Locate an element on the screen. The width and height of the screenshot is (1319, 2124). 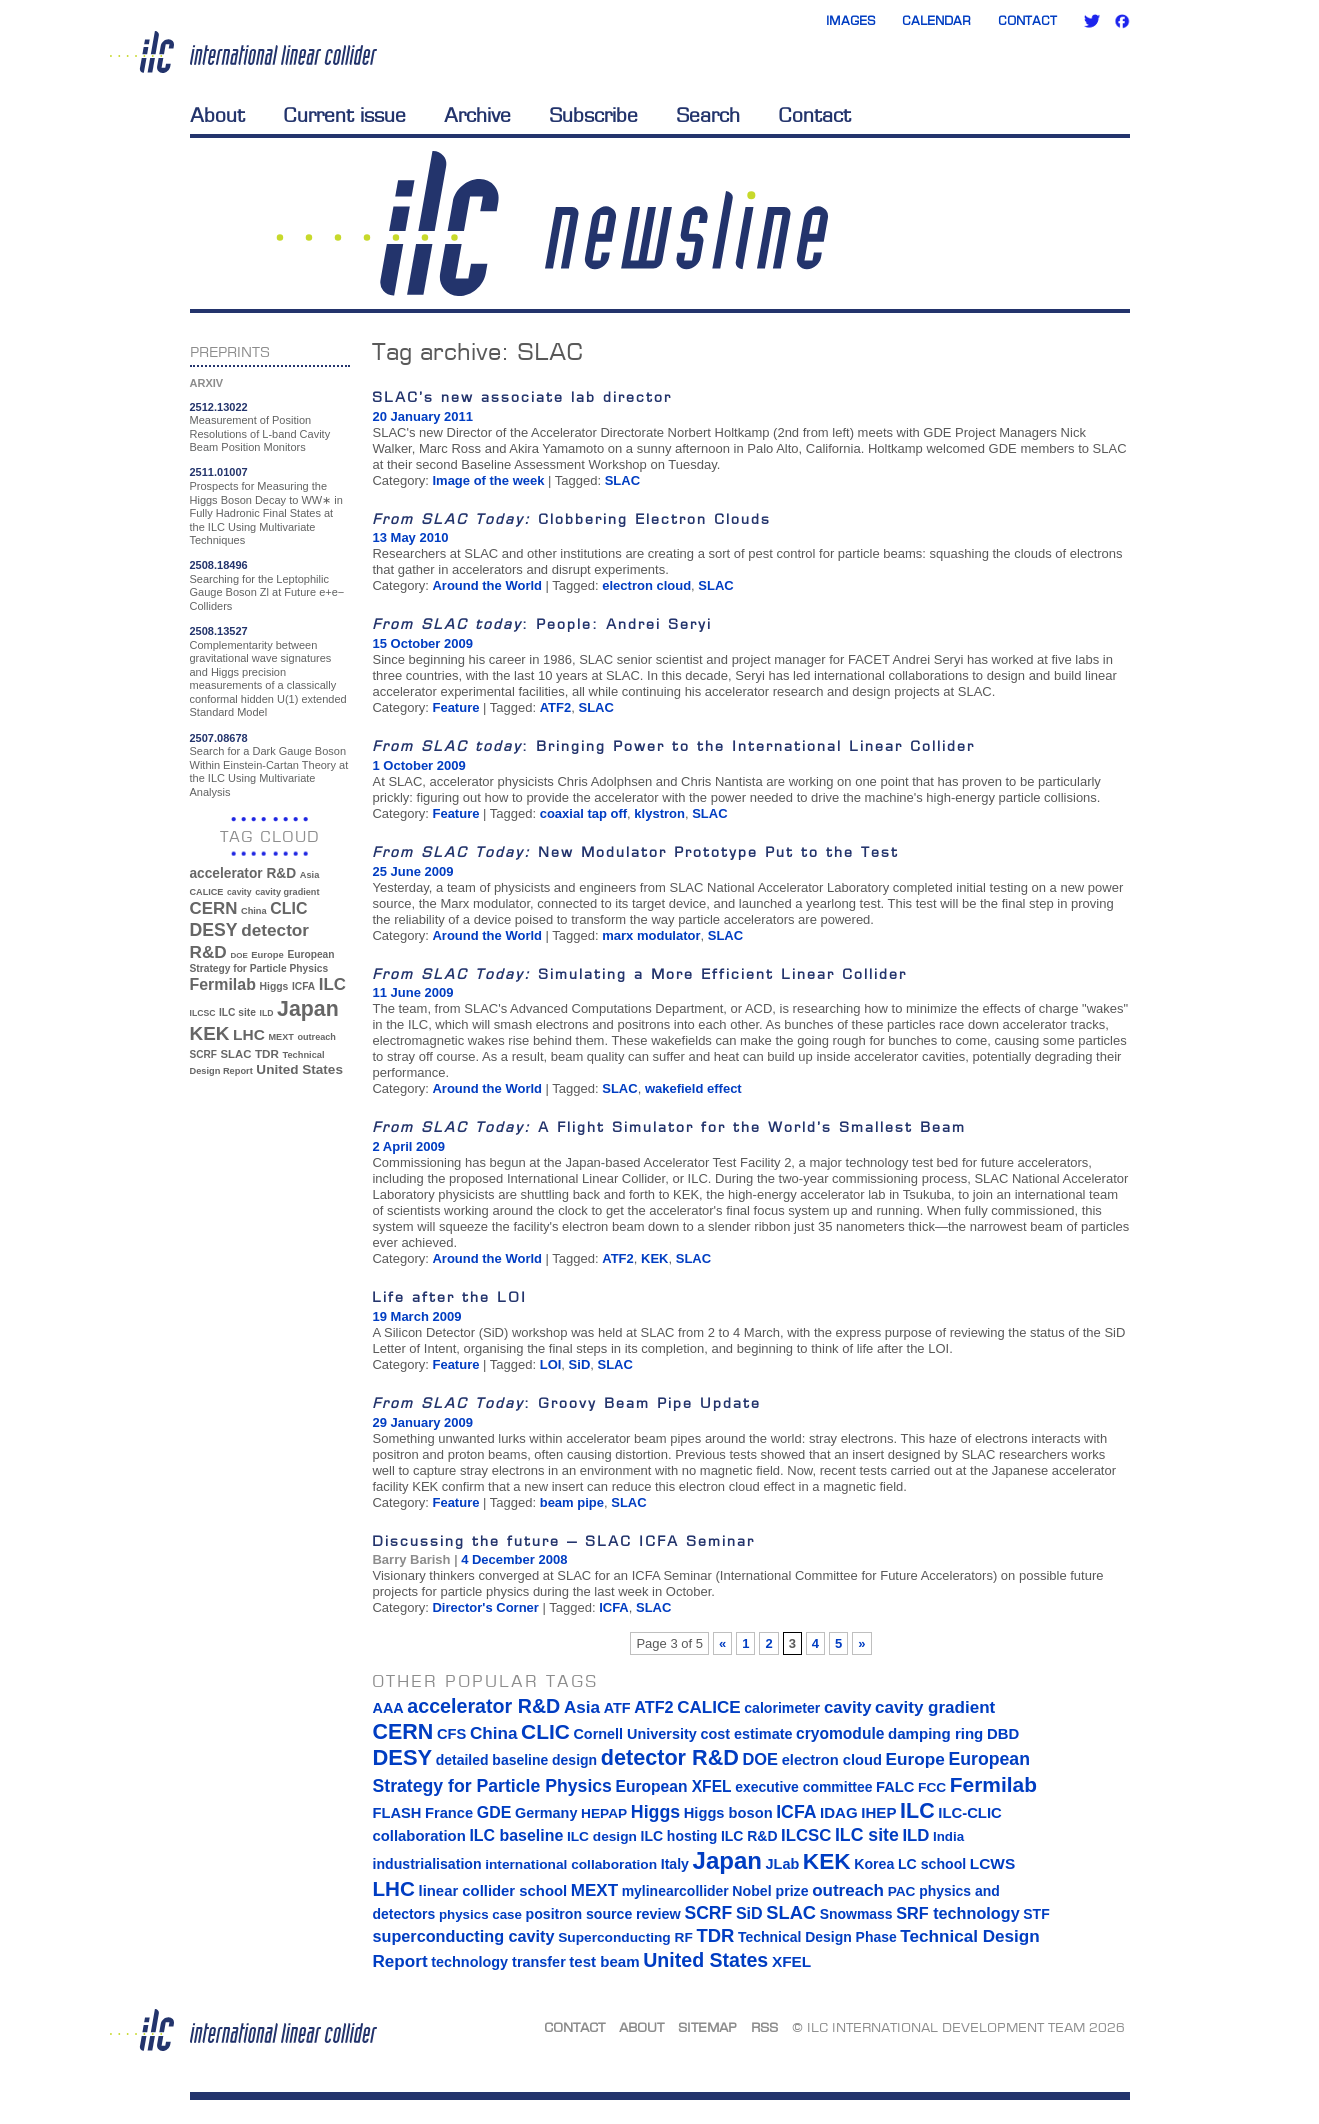
GDE [GDE (24 items)] is located at coordinates (494, 1812).